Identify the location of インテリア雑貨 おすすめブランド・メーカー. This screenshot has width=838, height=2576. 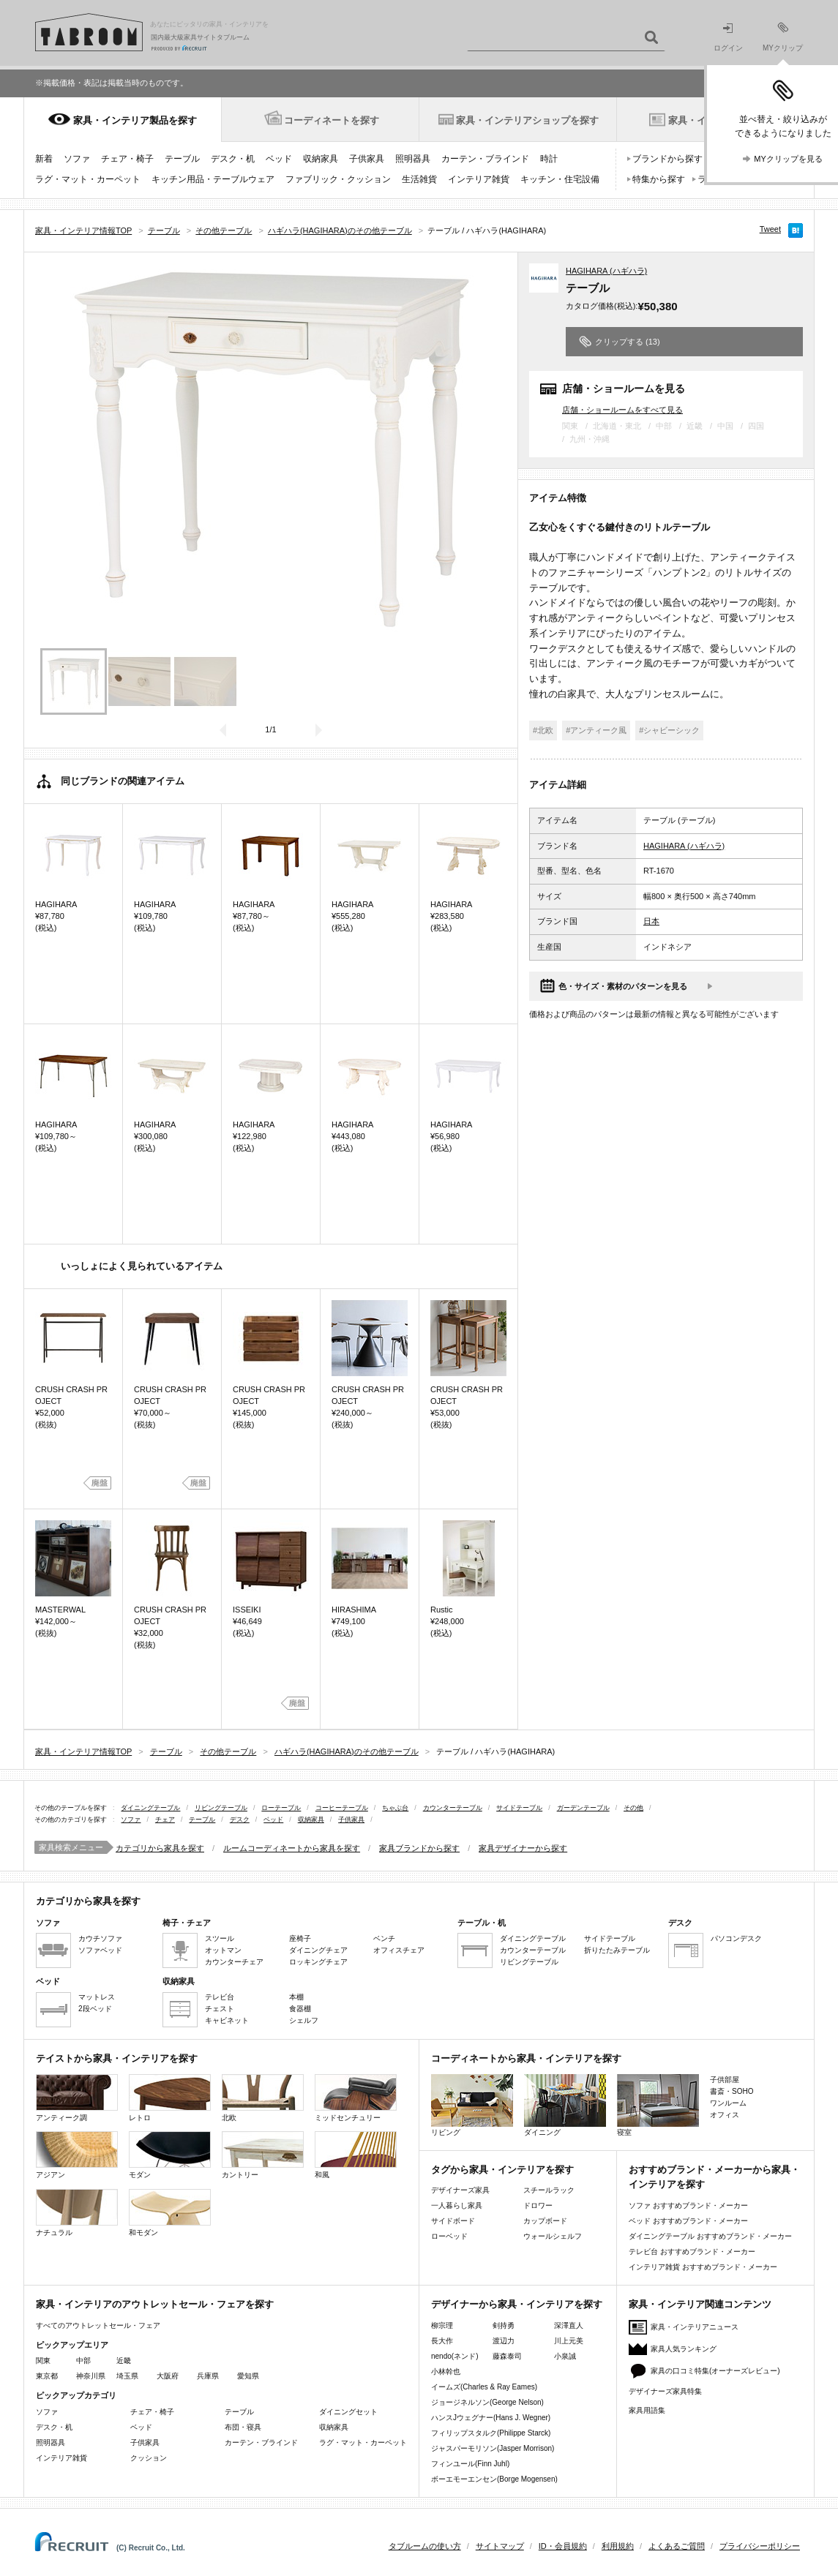
(703, 2267).